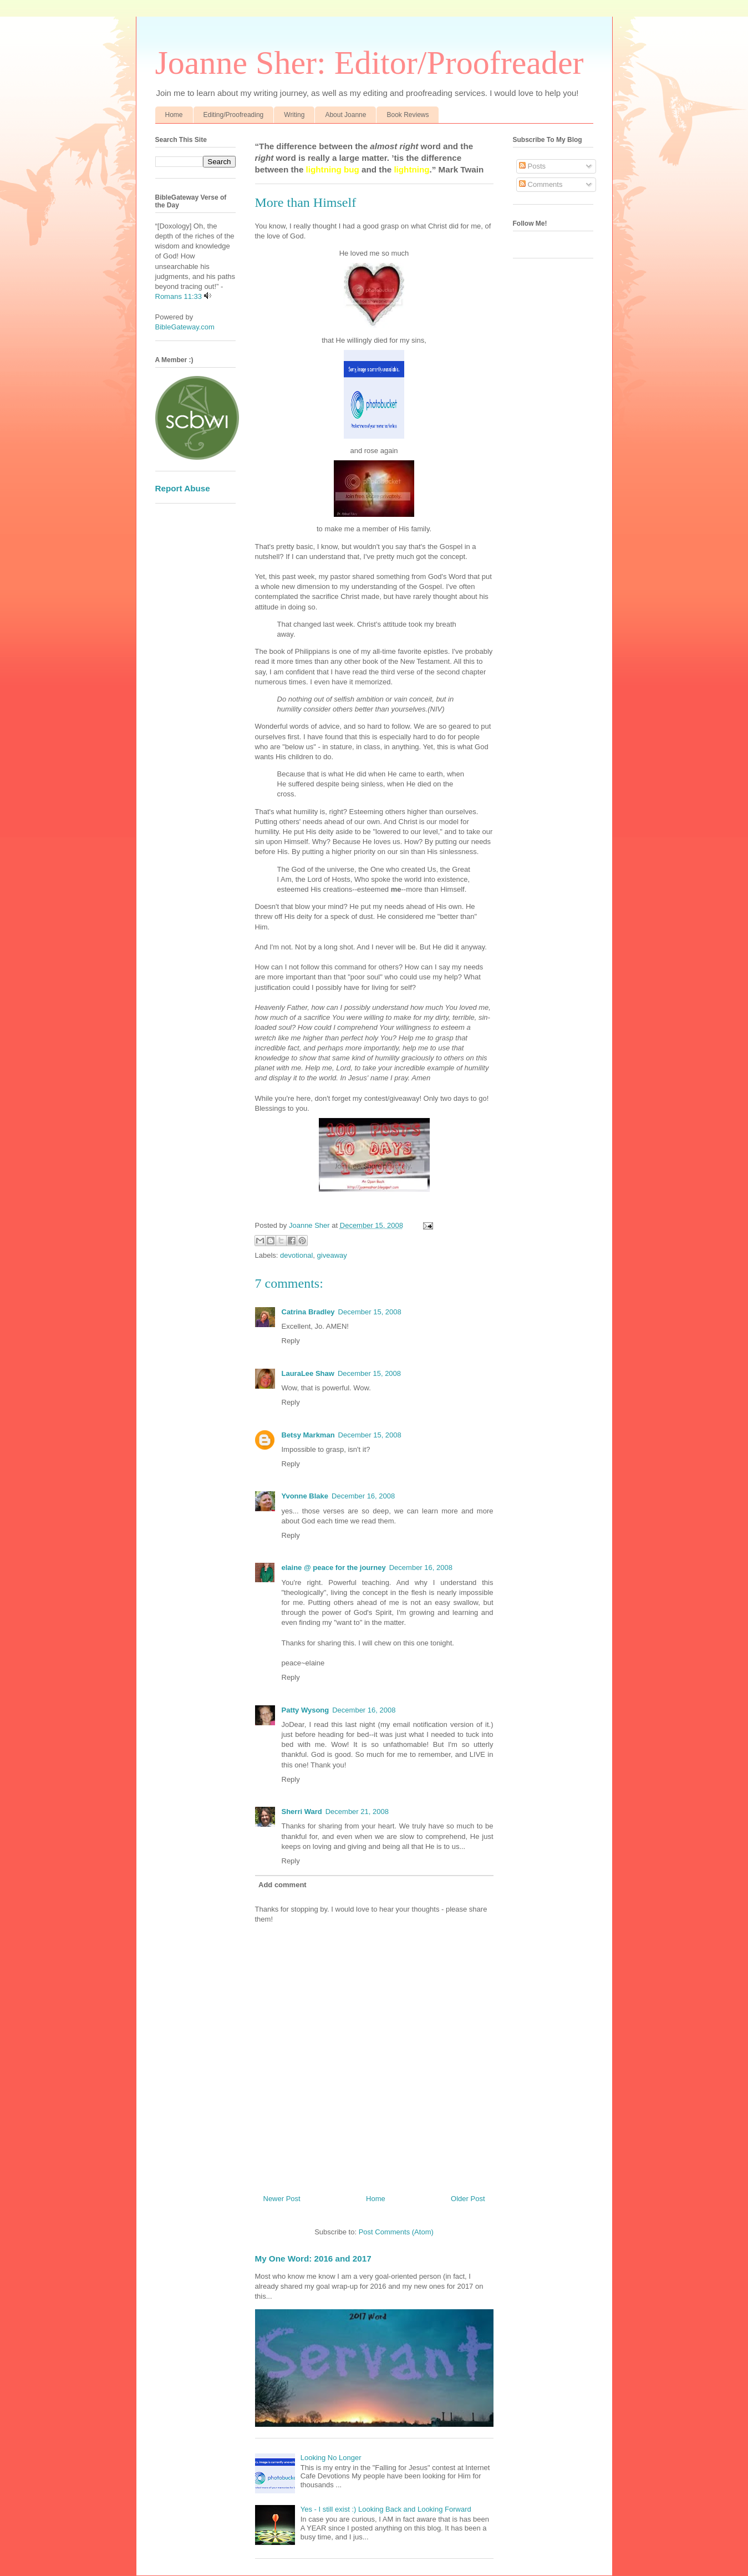  Describe the element at coordinates (407, 115) in the screenshot. I see `Book Reviews` at that location.